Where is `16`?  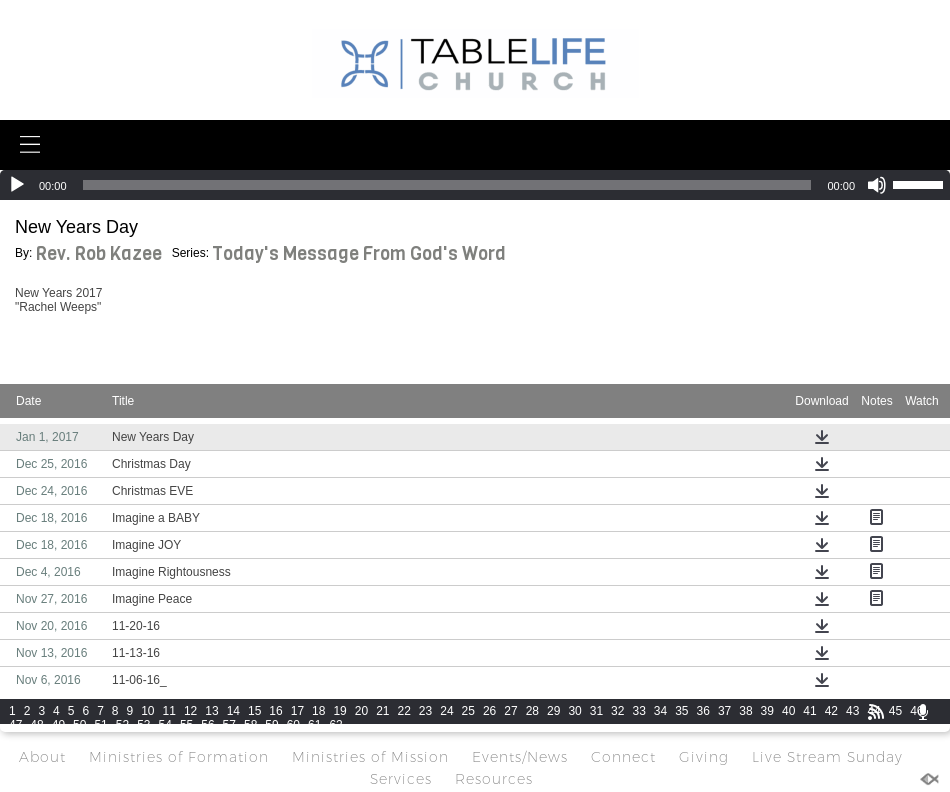
16 is located at coordinates (275, 711).